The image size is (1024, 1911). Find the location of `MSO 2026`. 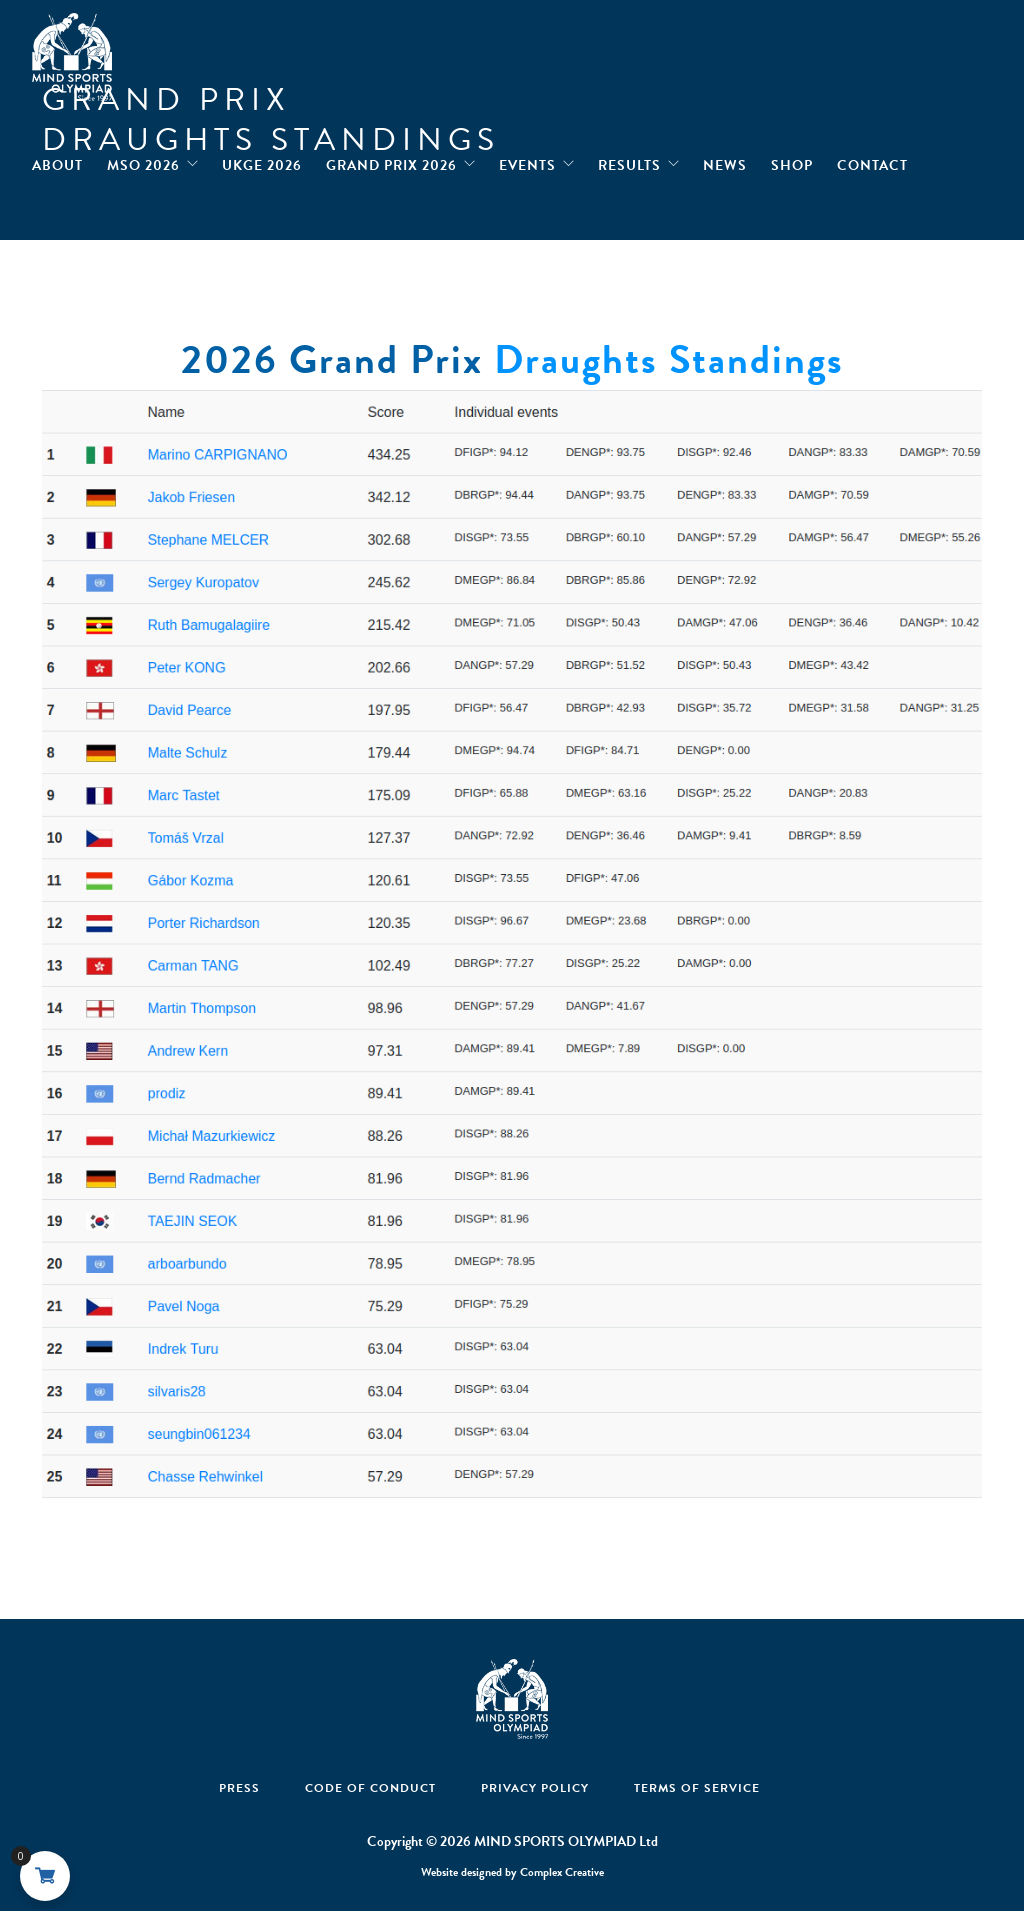

MSO 2026 is located at coordinates (143, 161).